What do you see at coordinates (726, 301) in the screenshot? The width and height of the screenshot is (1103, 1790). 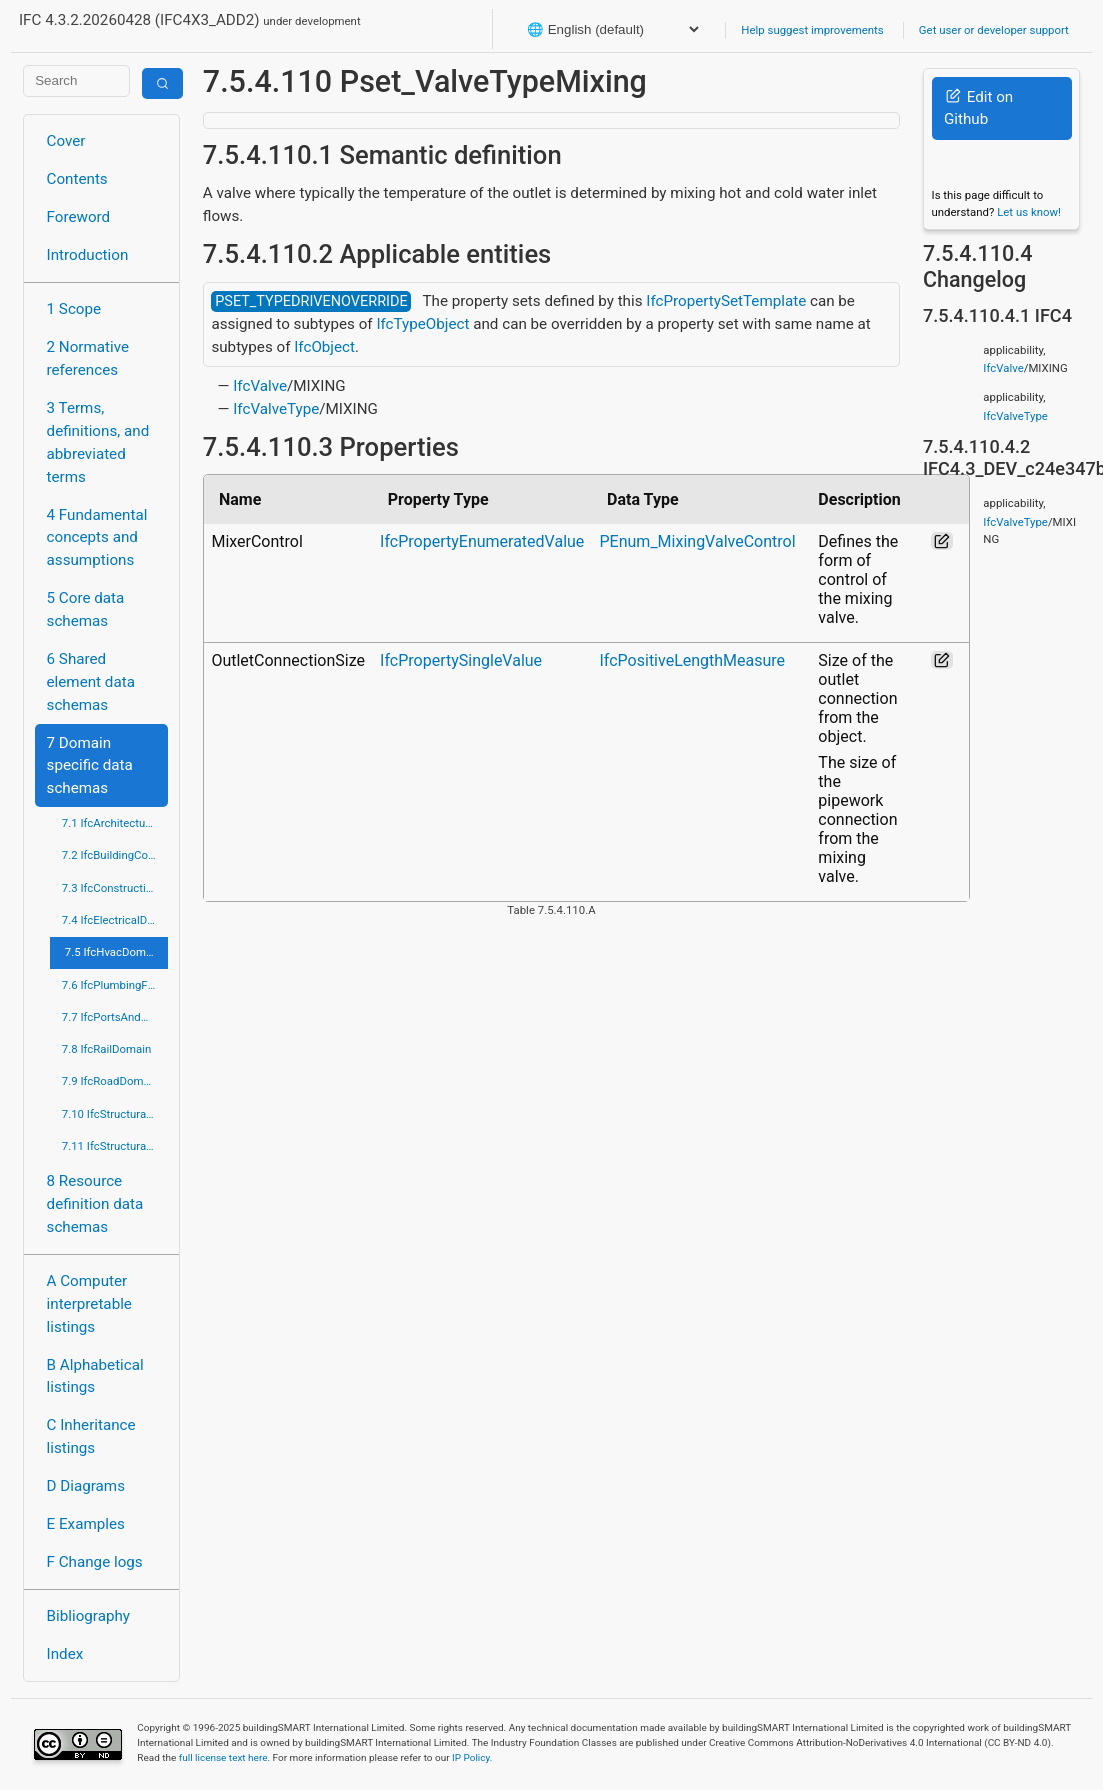 I see `IfcPropertySetTemplate` at bounding box center [726, 301].